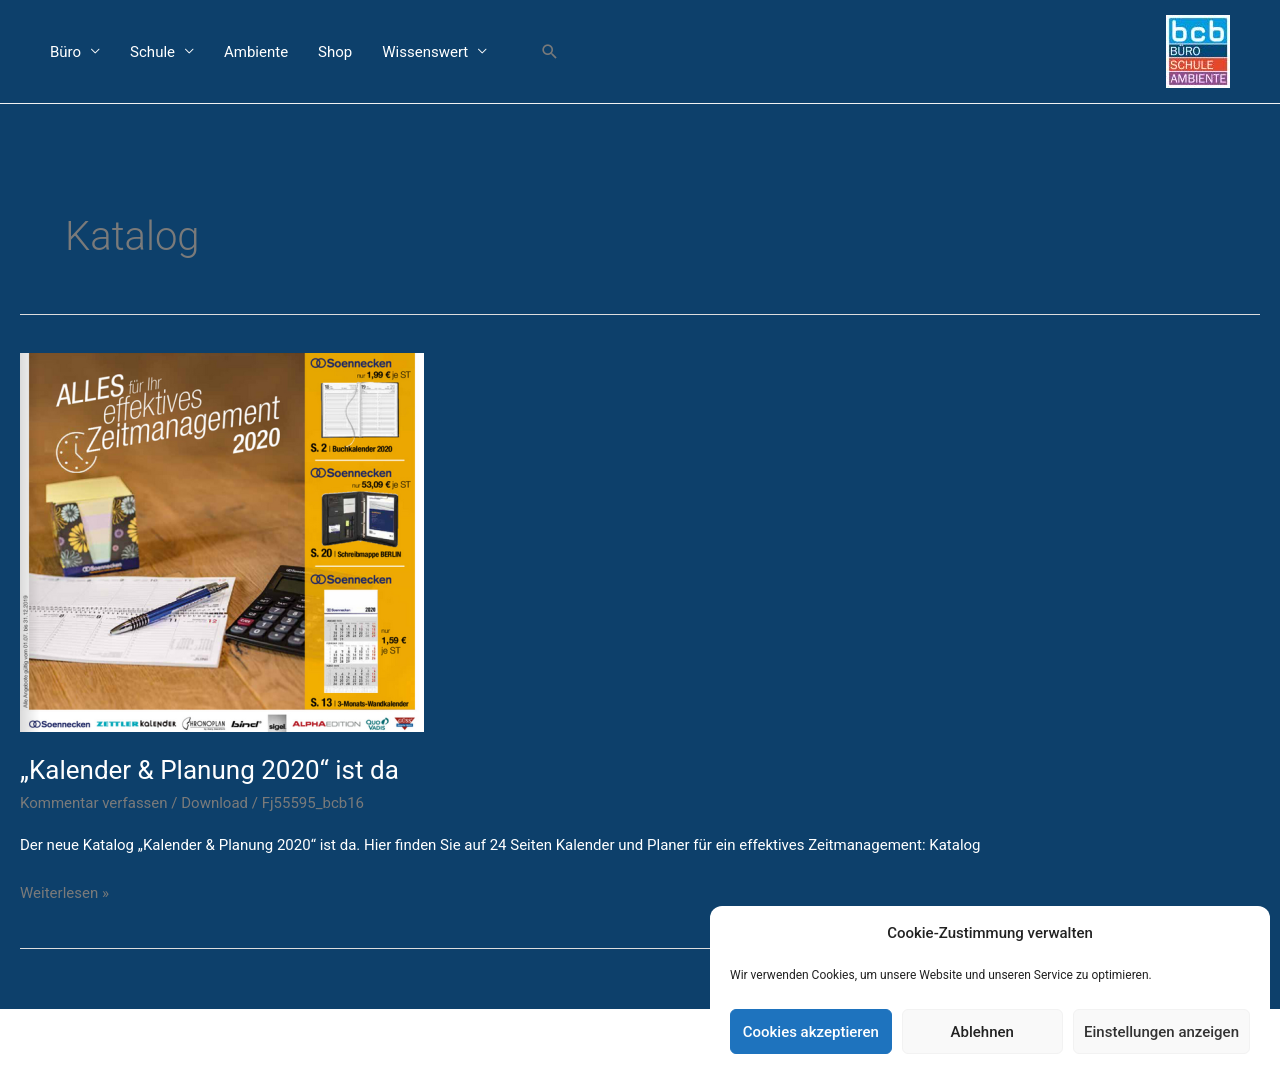 Image resolution: width=1280 pixels, height=1089 pixels. What do you see at coordinates (214, 803) in the screenshot?
I see `Download` at bounding box center [214, 803].